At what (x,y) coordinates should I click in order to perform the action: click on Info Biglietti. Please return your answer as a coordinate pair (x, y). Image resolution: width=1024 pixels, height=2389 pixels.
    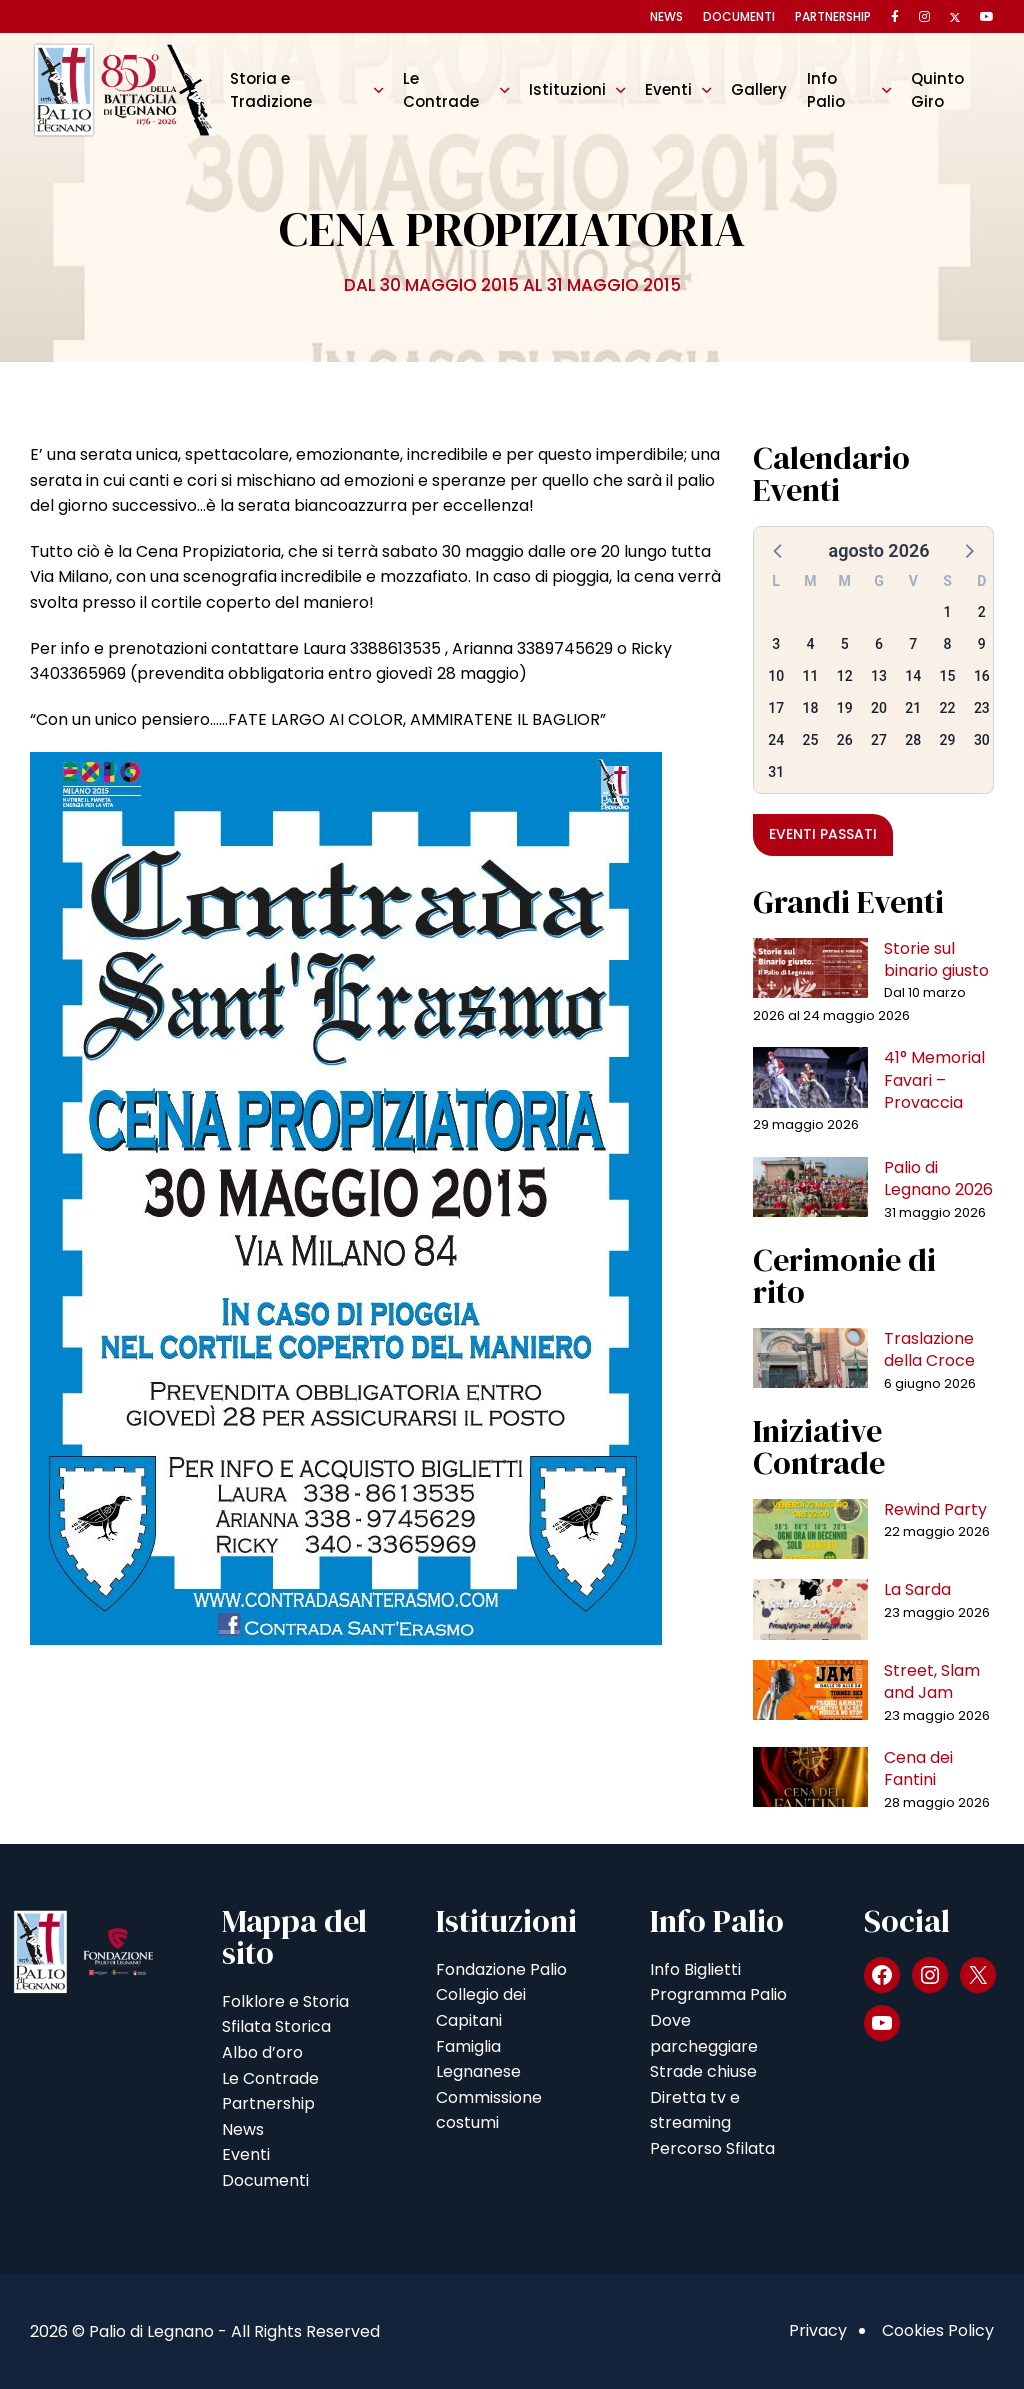
    Looking at the image, I should click on (695, 1969).